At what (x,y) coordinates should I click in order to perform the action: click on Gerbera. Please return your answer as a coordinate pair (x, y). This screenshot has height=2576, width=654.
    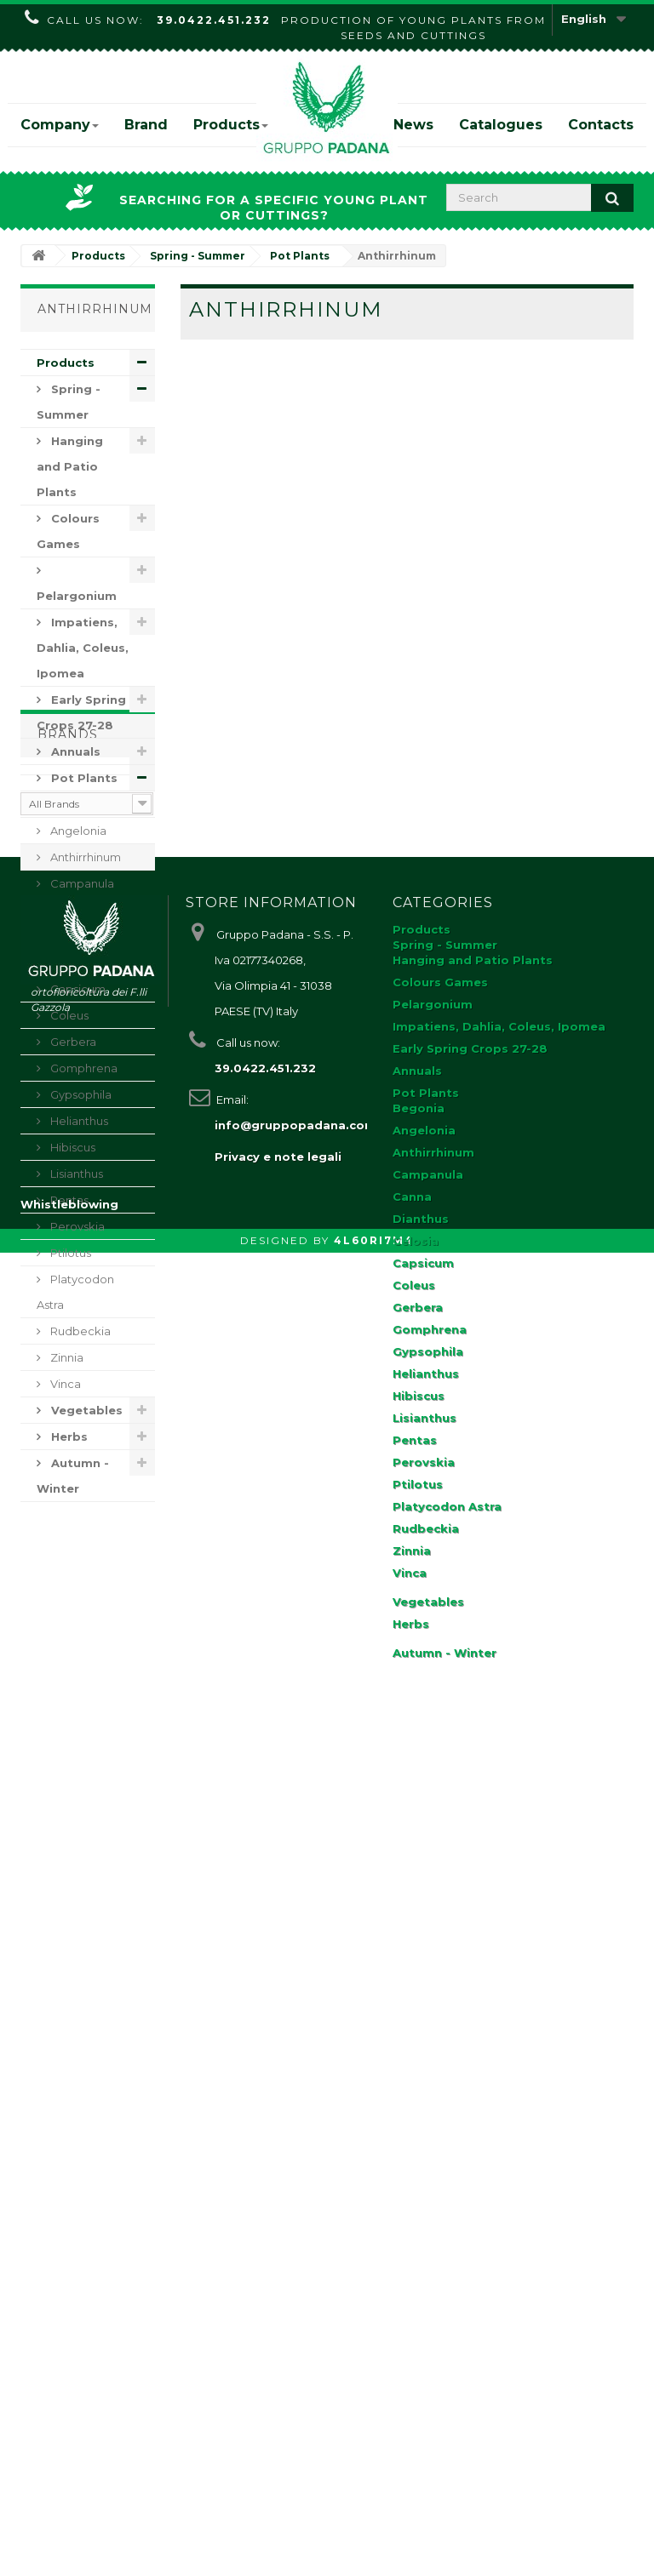
    Looking at the image, I should click on (72, 1041).